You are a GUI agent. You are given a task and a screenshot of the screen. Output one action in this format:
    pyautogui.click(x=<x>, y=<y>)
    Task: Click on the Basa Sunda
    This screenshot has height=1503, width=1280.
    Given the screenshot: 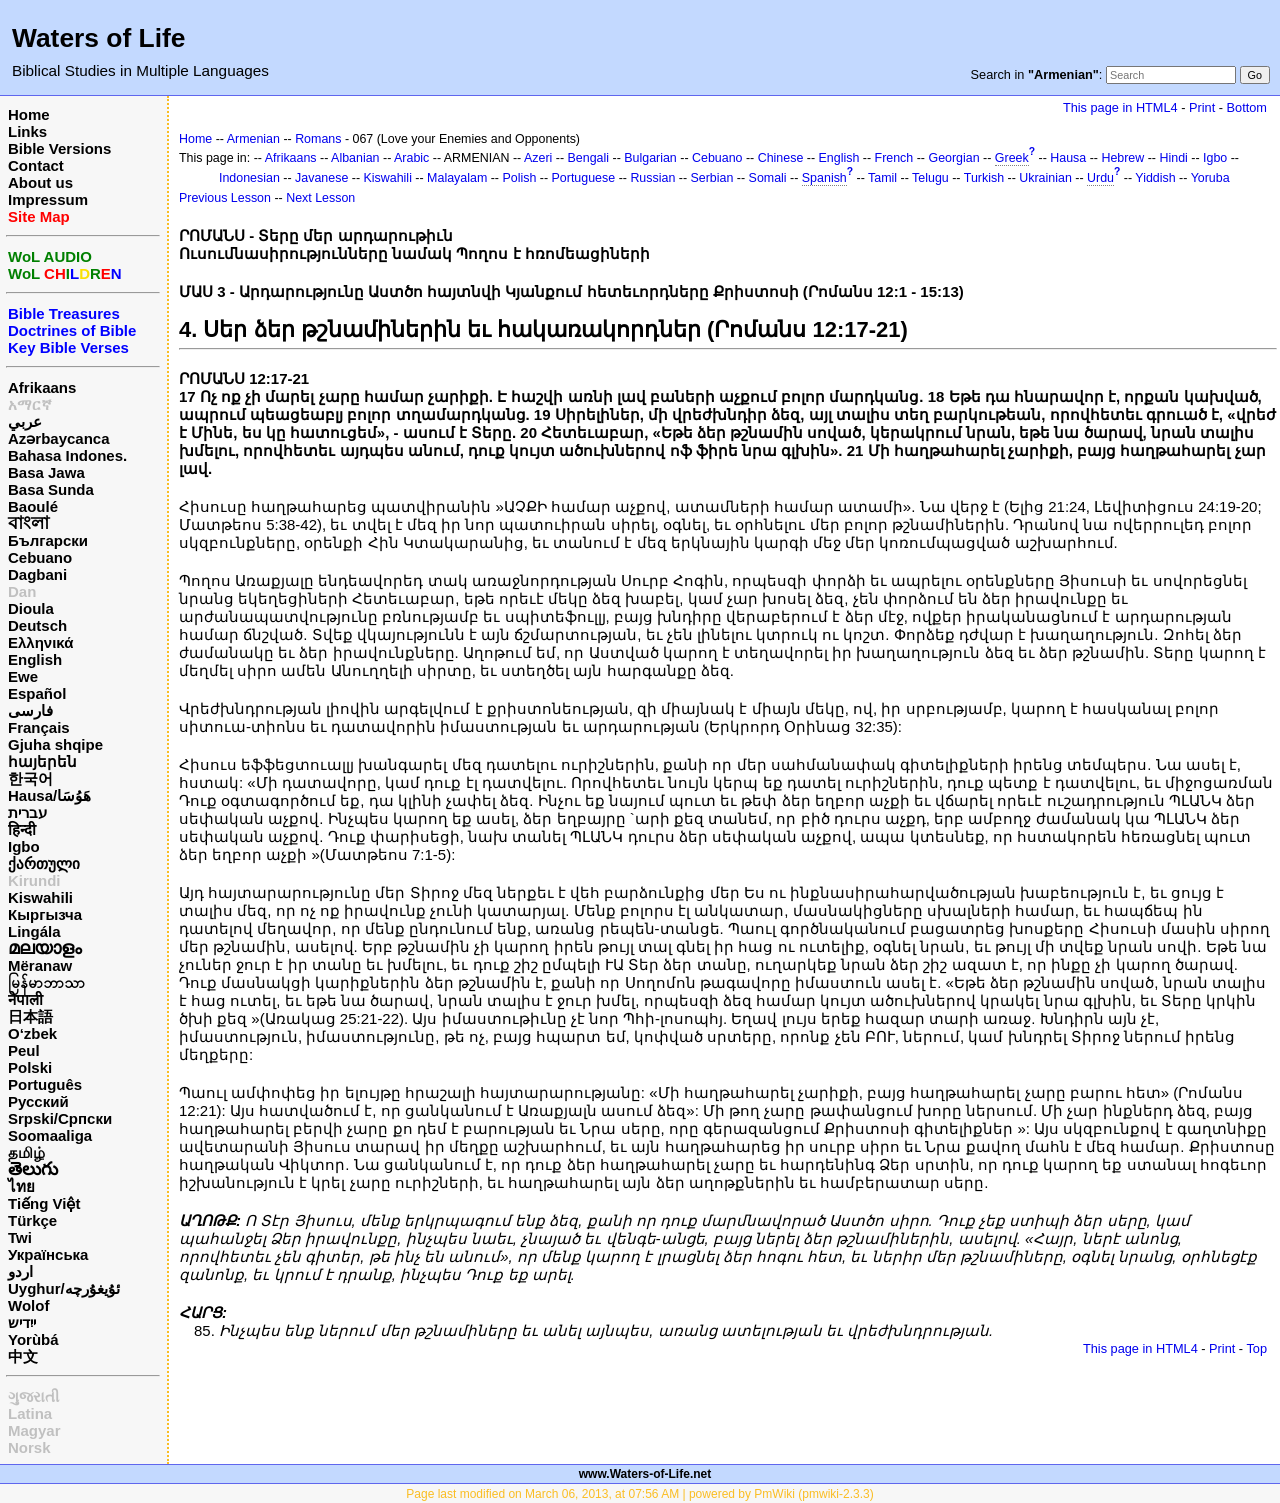 What is the action you would take?
    pyautogui.click(x=51, y=489)
    